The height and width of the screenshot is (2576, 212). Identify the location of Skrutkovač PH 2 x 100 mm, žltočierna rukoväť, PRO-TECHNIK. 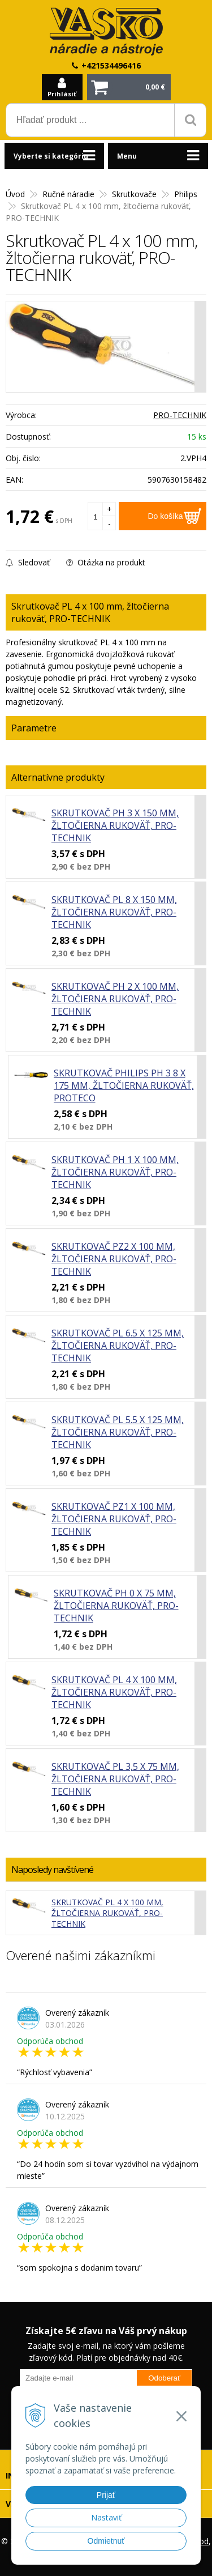
(115, 998).